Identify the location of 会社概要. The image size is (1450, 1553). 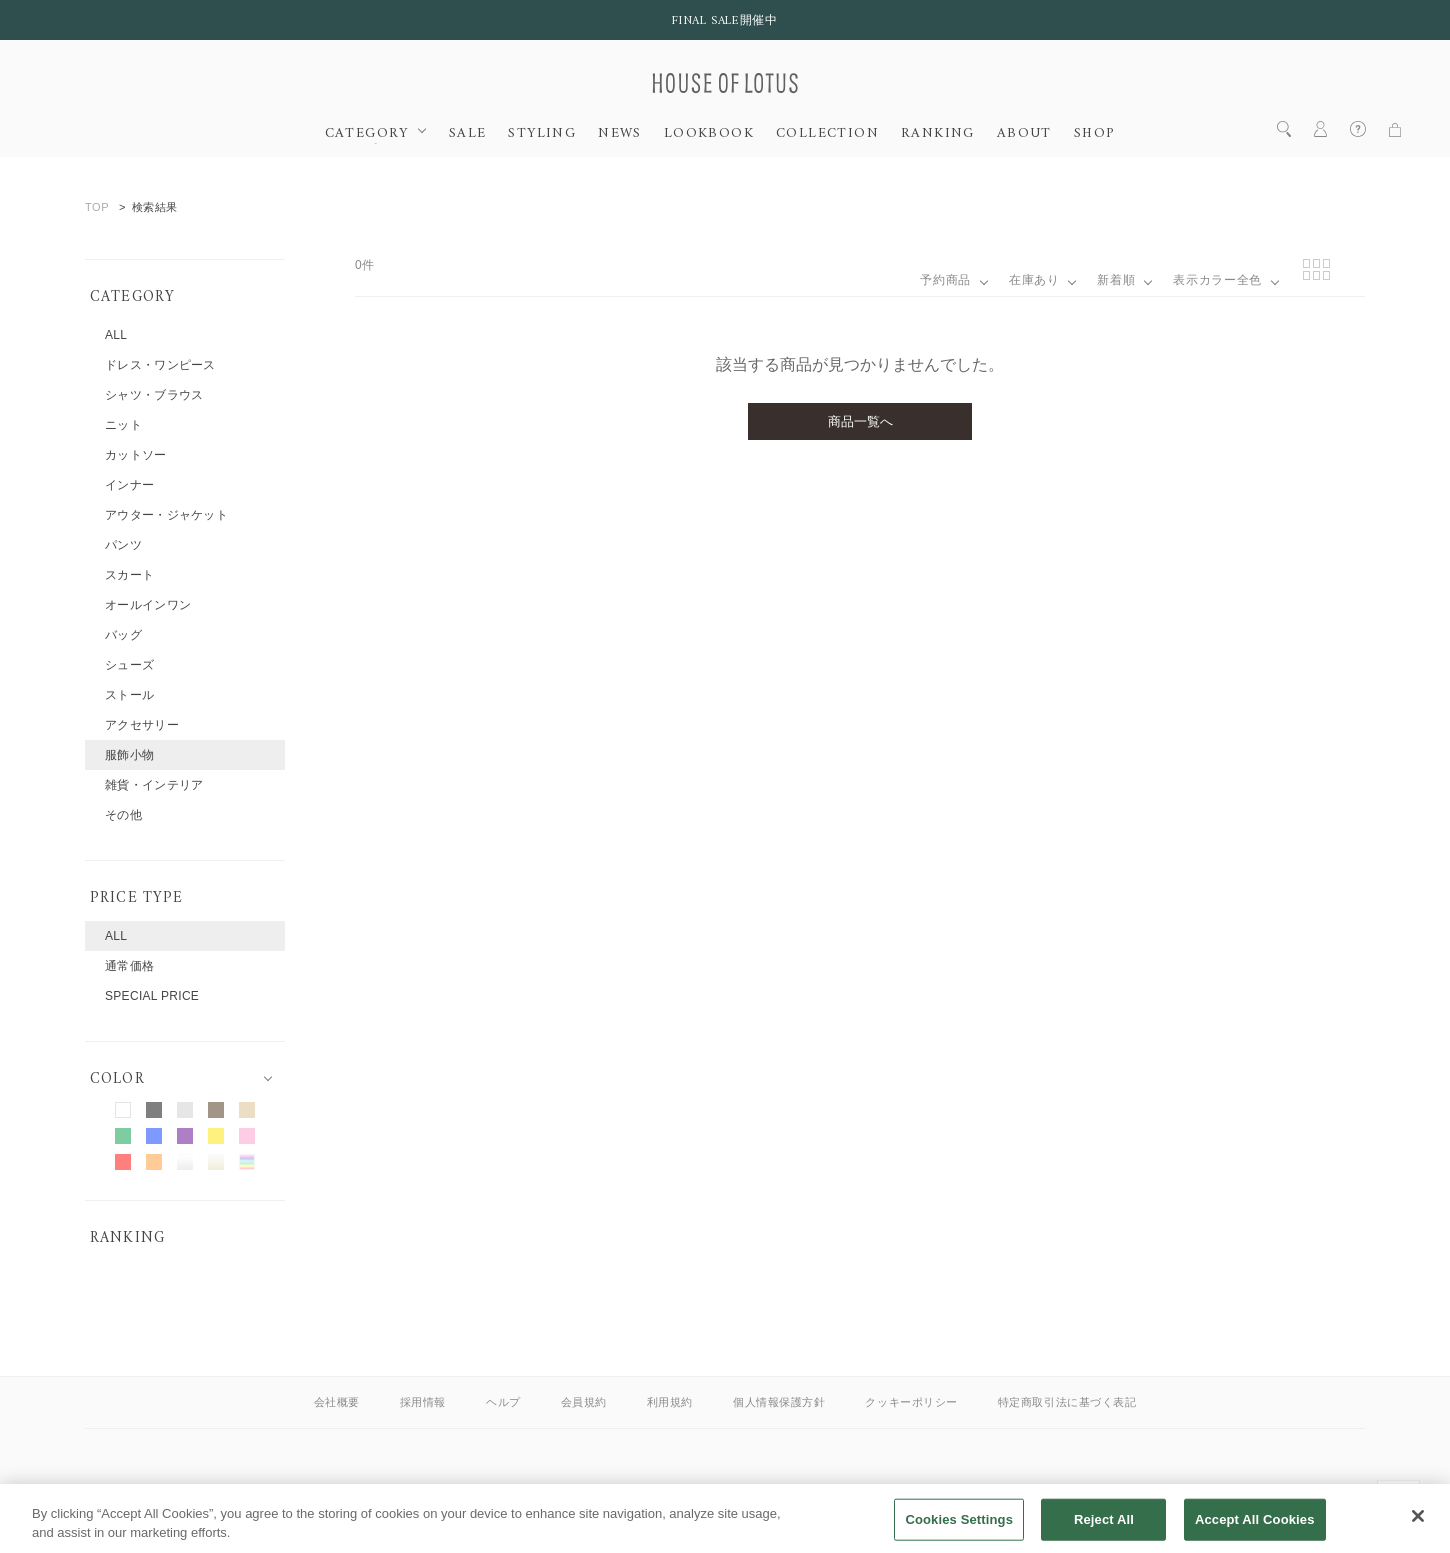
(337, 1402).